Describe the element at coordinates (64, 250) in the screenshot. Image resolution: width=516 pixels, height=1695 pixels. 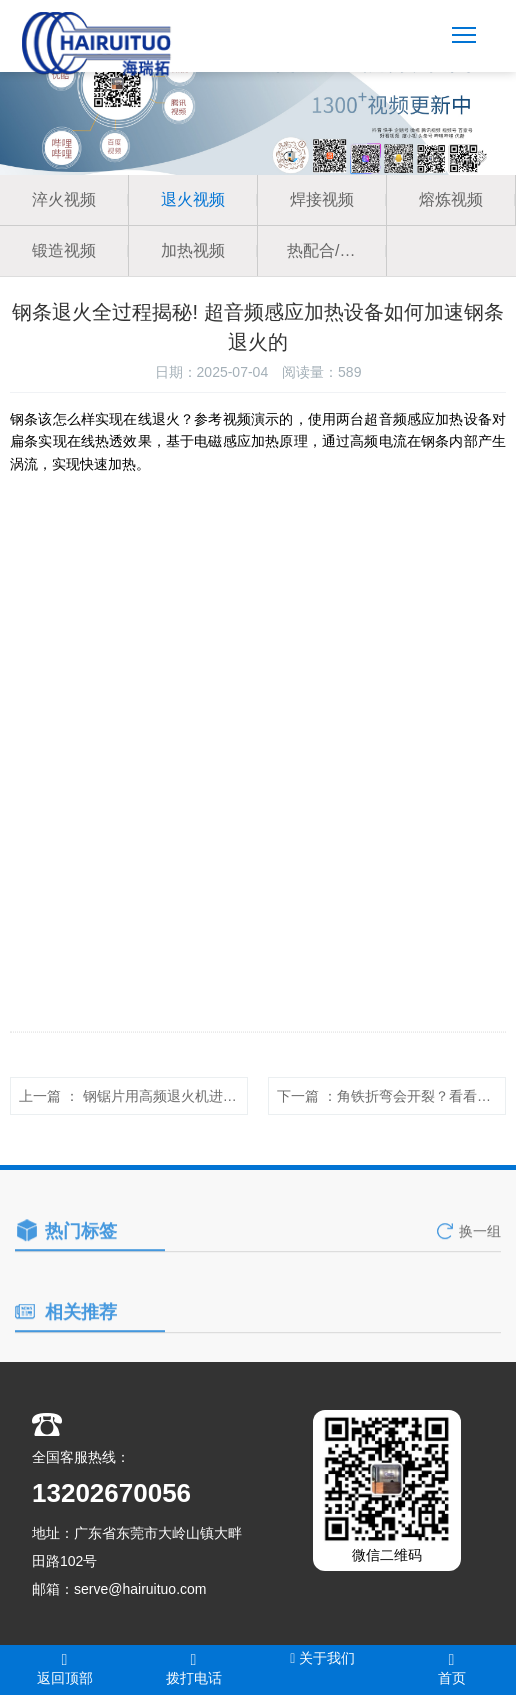
I see `锻造视频` at that location.